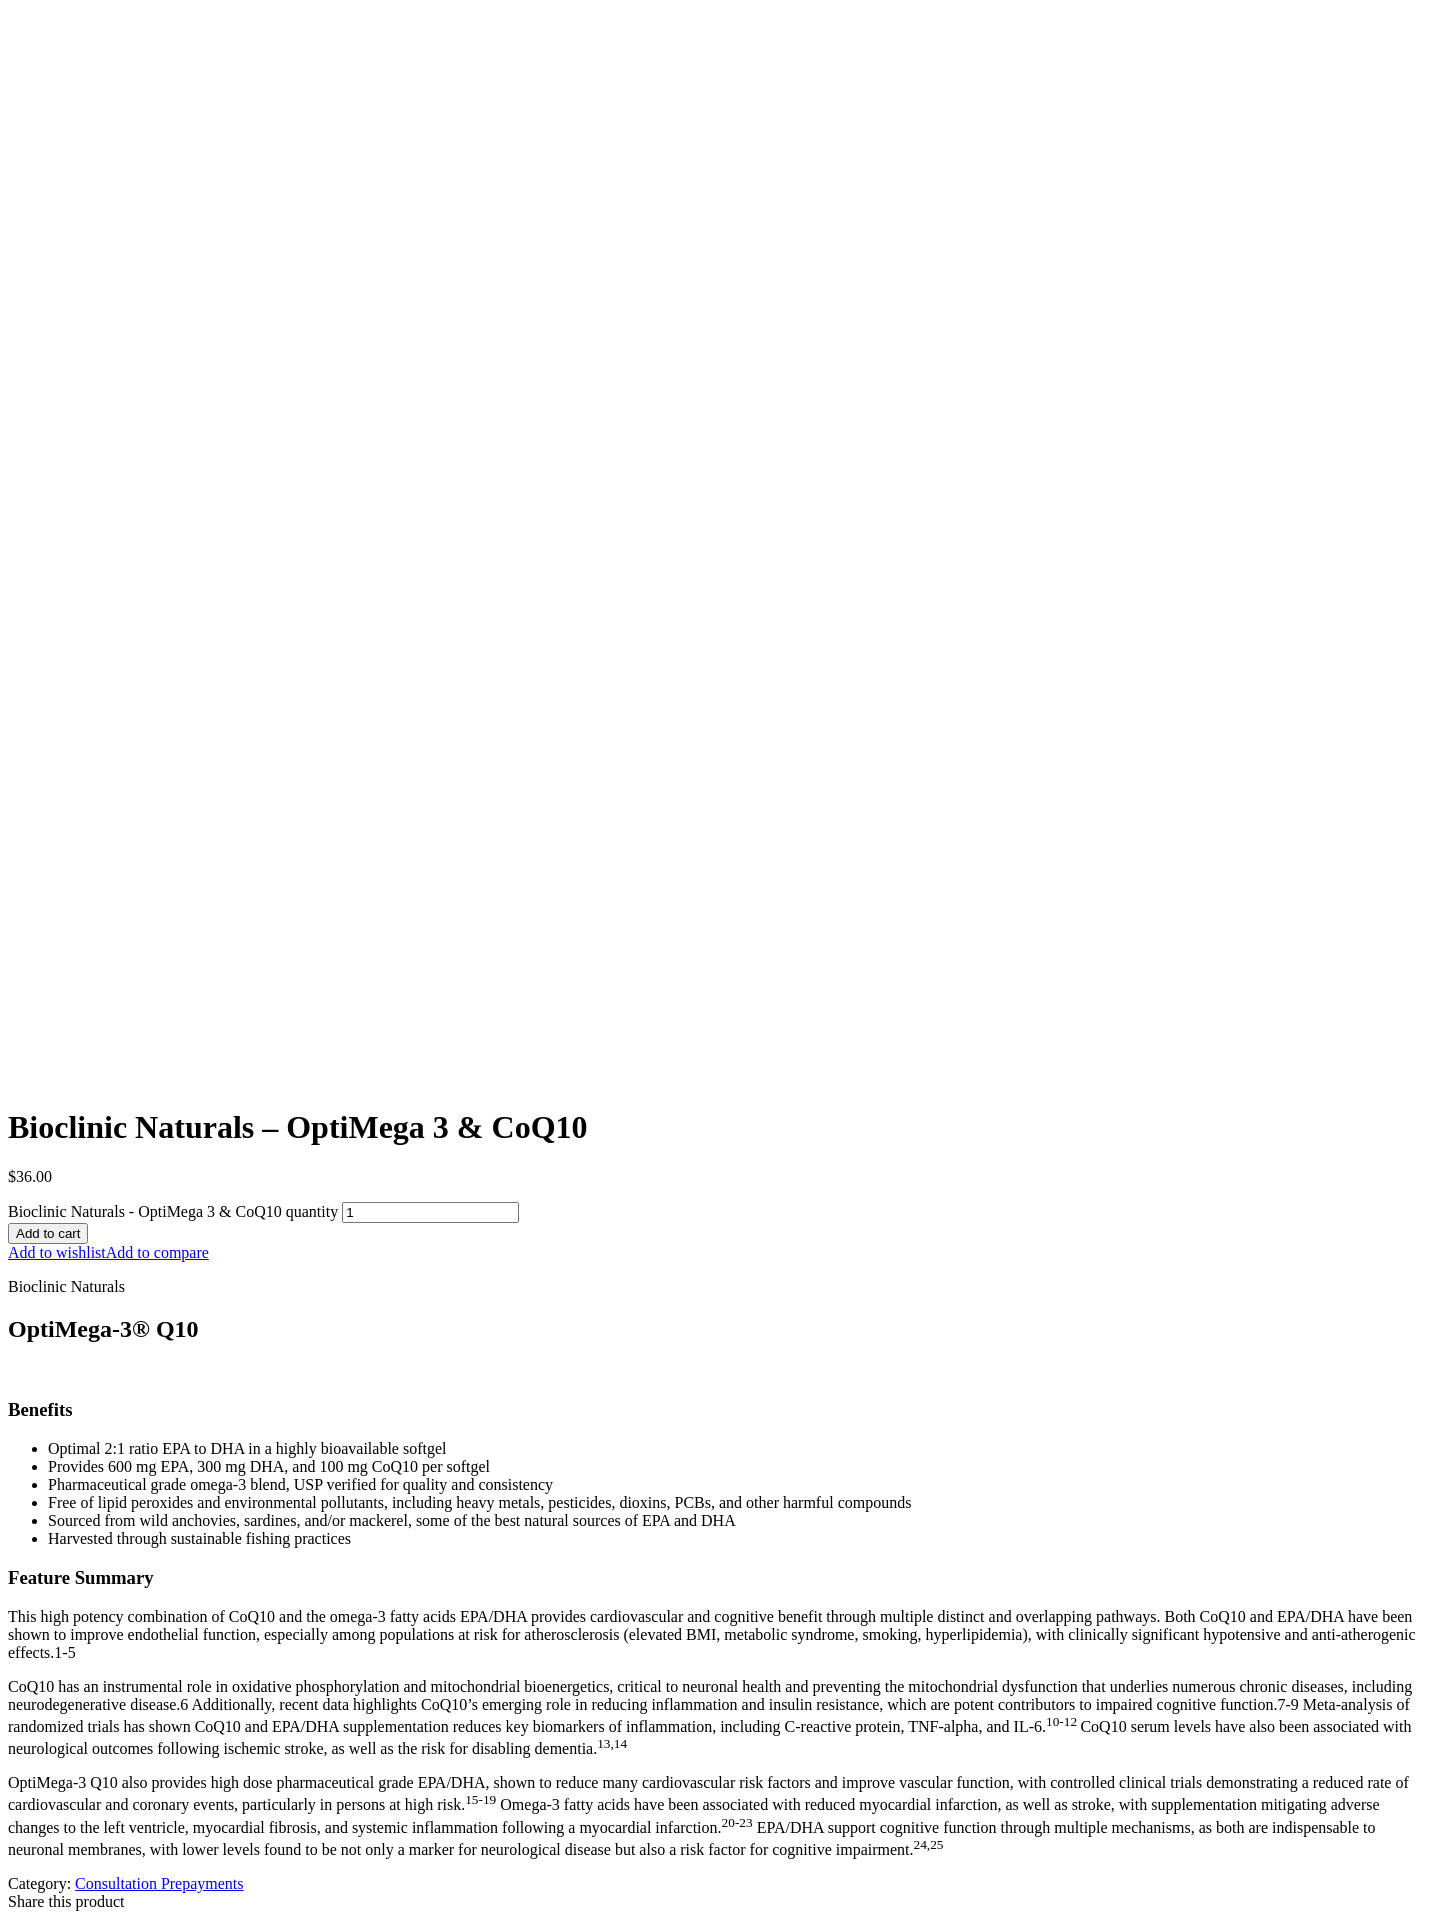 The width and height of the screenshot is (1442, 1919). What do you see at coordinates (159, 1883) in the screenshot?
I see `Consultation Prepayments` at bounding box center [159, 1883].